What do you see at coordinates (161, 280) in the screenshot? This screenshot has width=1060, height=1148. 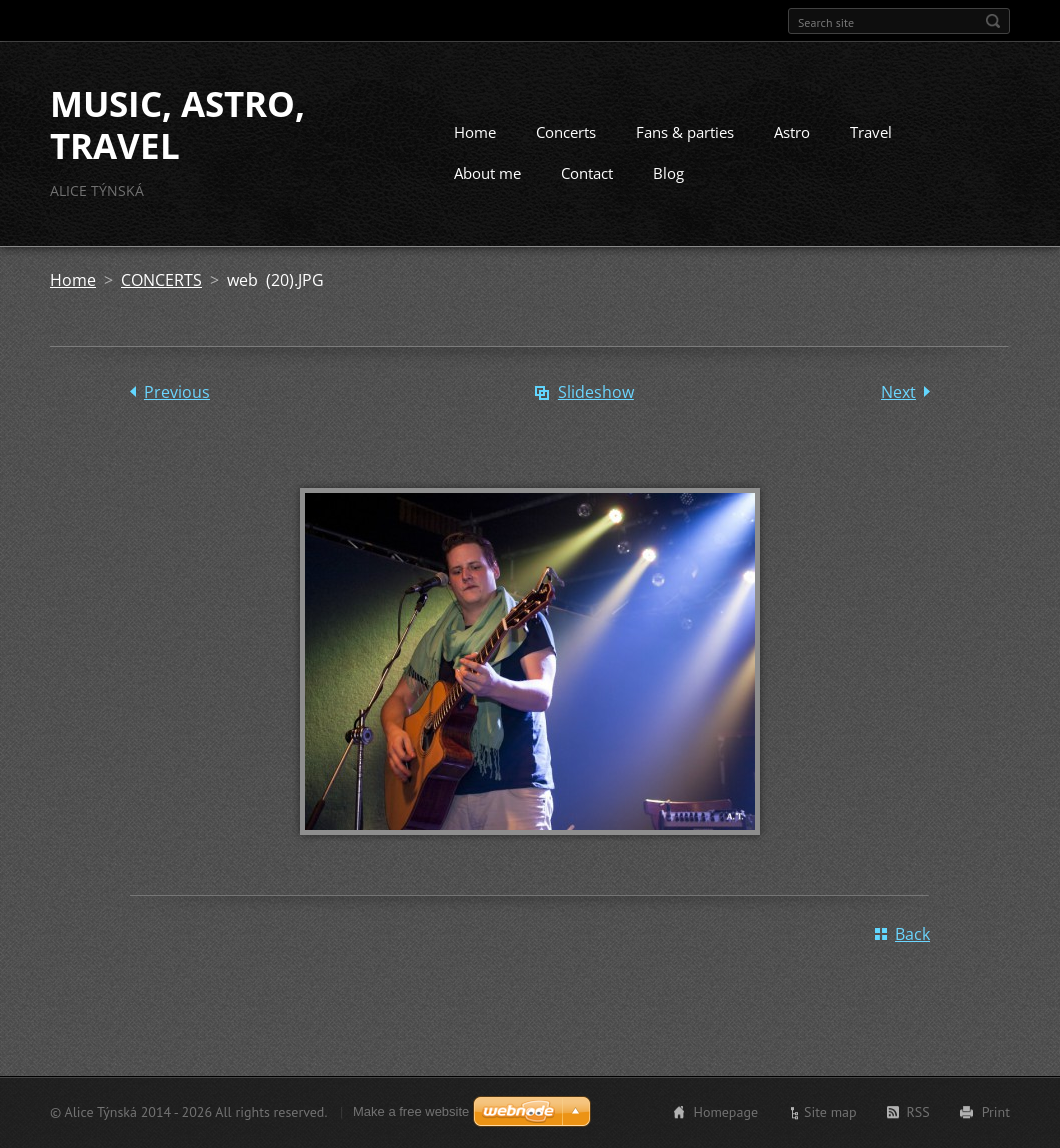 I see `CONCERTS` at bounding box center [161, 280].